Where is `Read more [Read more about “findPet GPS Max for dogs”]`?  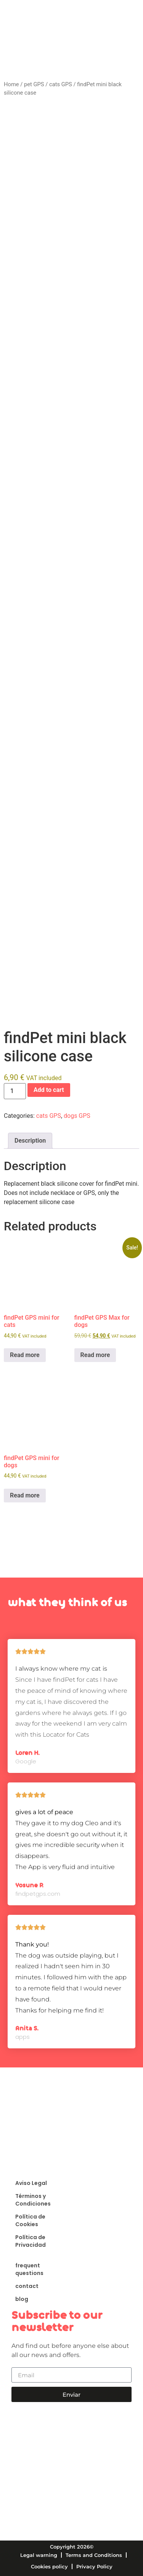
Read more [Read more about “findPet GPS Max for dogs”] is located at coordinates (95, 1355).